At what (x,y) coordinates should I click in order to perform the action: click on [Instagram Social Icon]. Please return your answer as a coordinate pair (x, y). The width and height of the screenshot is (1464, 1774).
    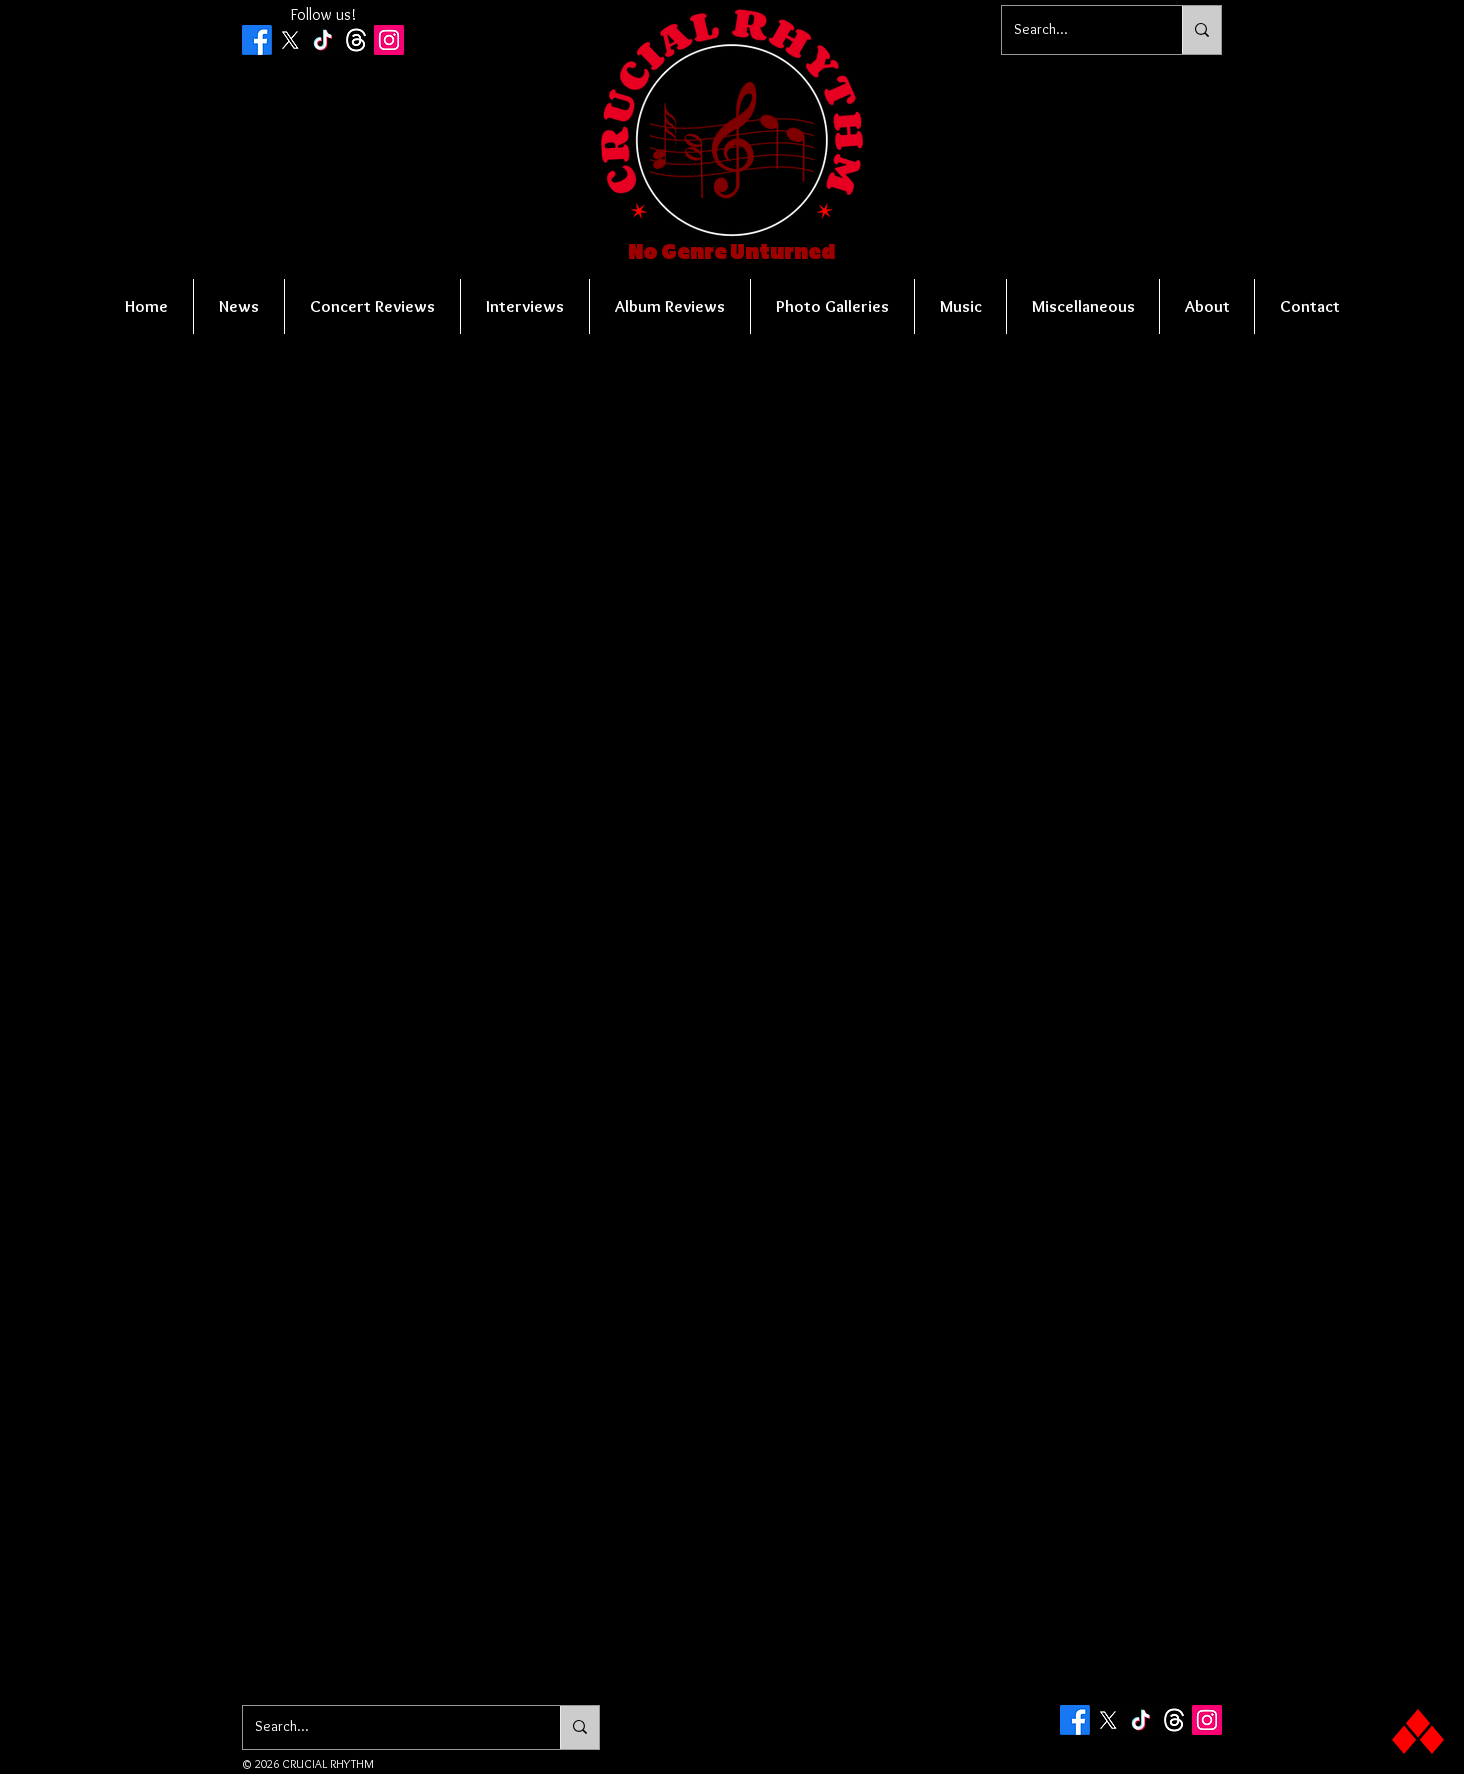
    Looking at the image, I should click on (389, 40).